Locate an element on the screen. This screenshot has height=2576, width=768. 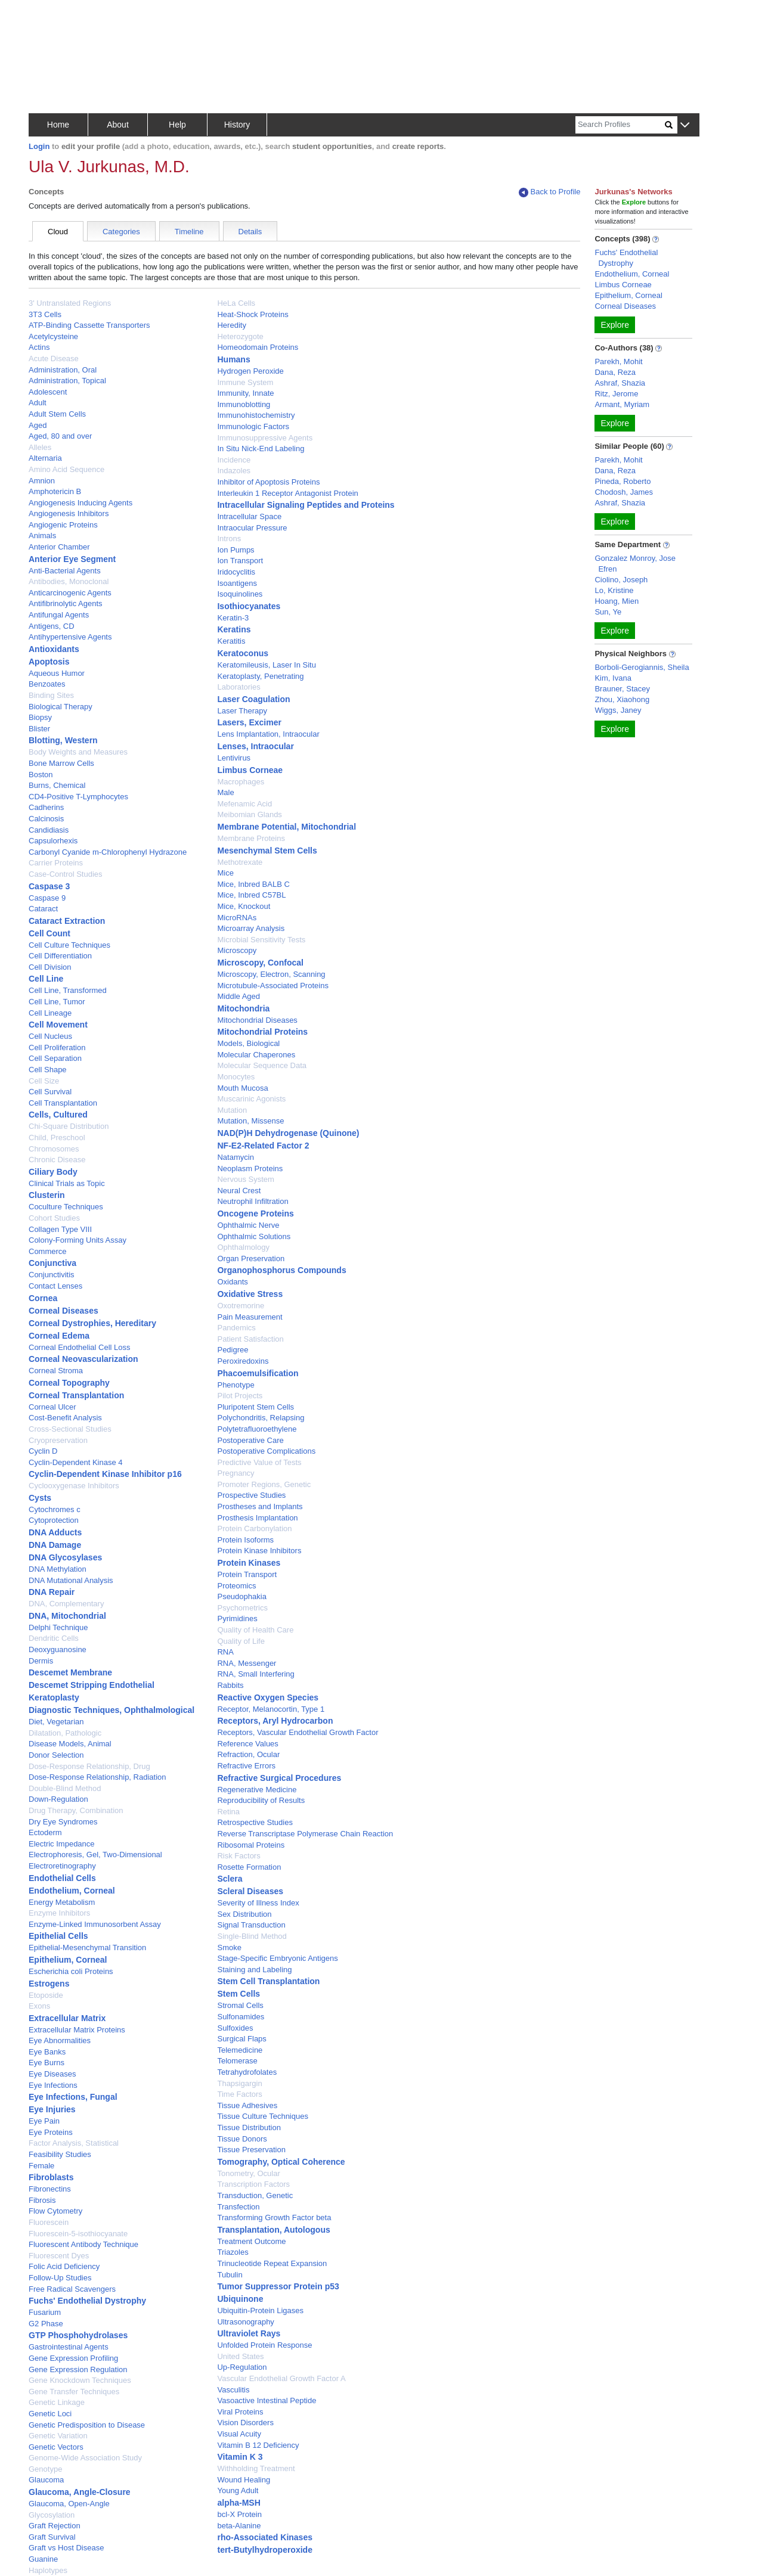
Exons is located at coordinates (39, 2005).